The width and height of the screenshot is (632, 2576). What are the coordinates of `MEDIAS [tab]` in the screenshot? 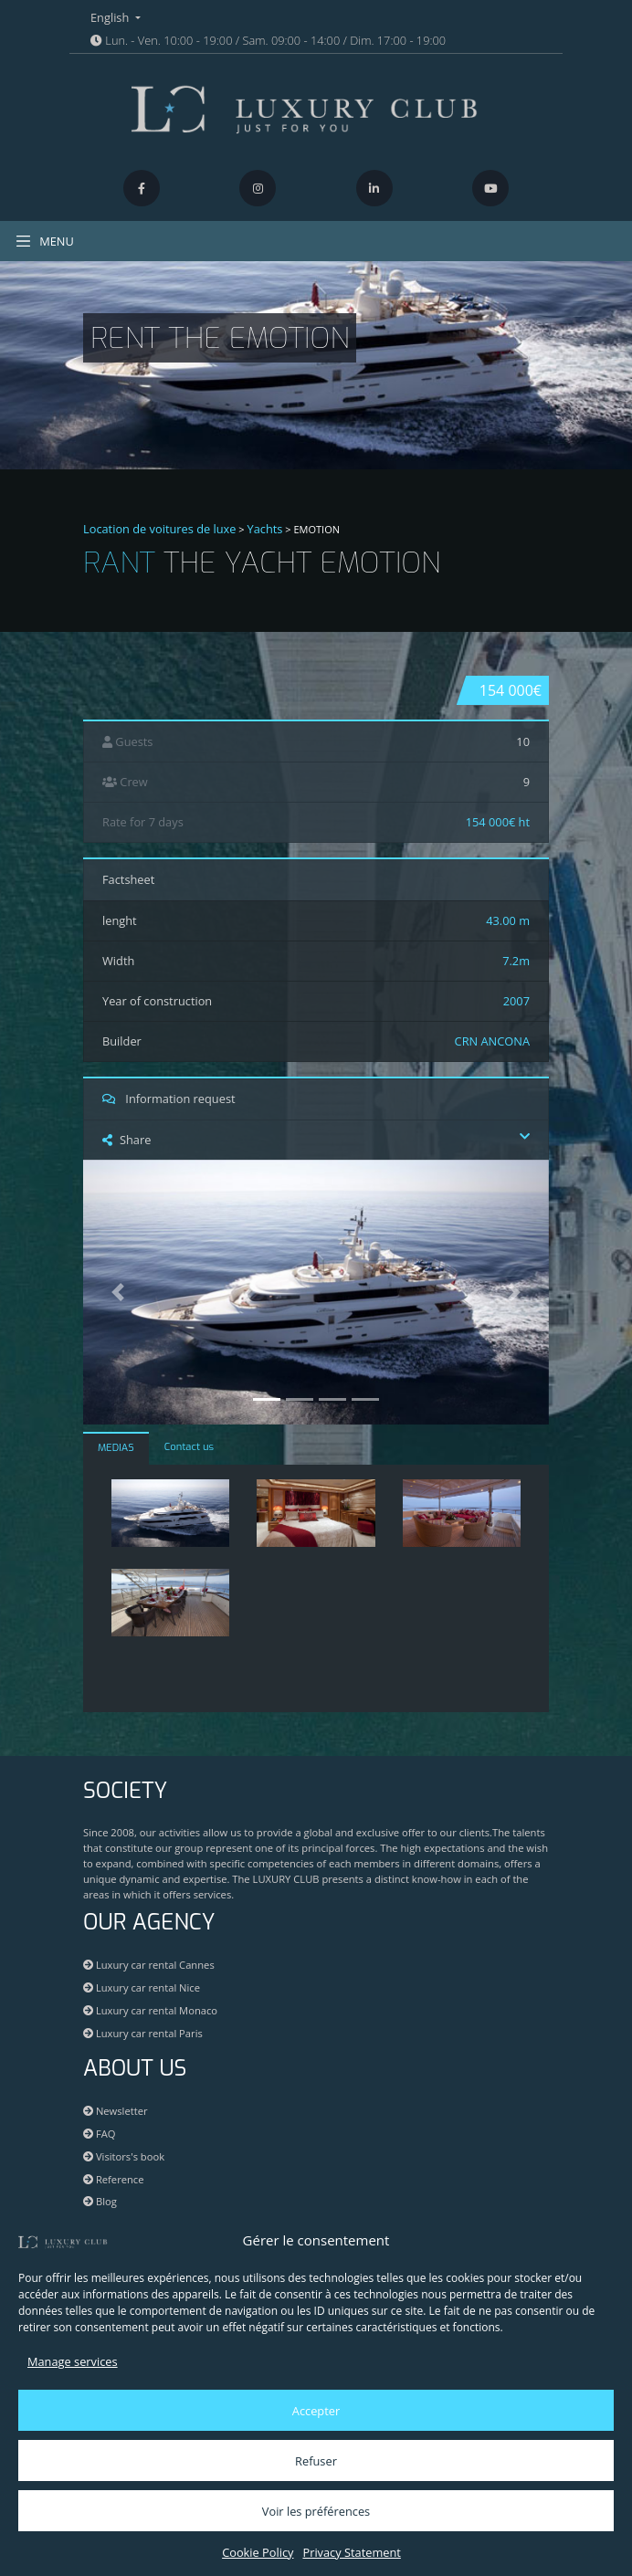 It's located at (116, 1448).